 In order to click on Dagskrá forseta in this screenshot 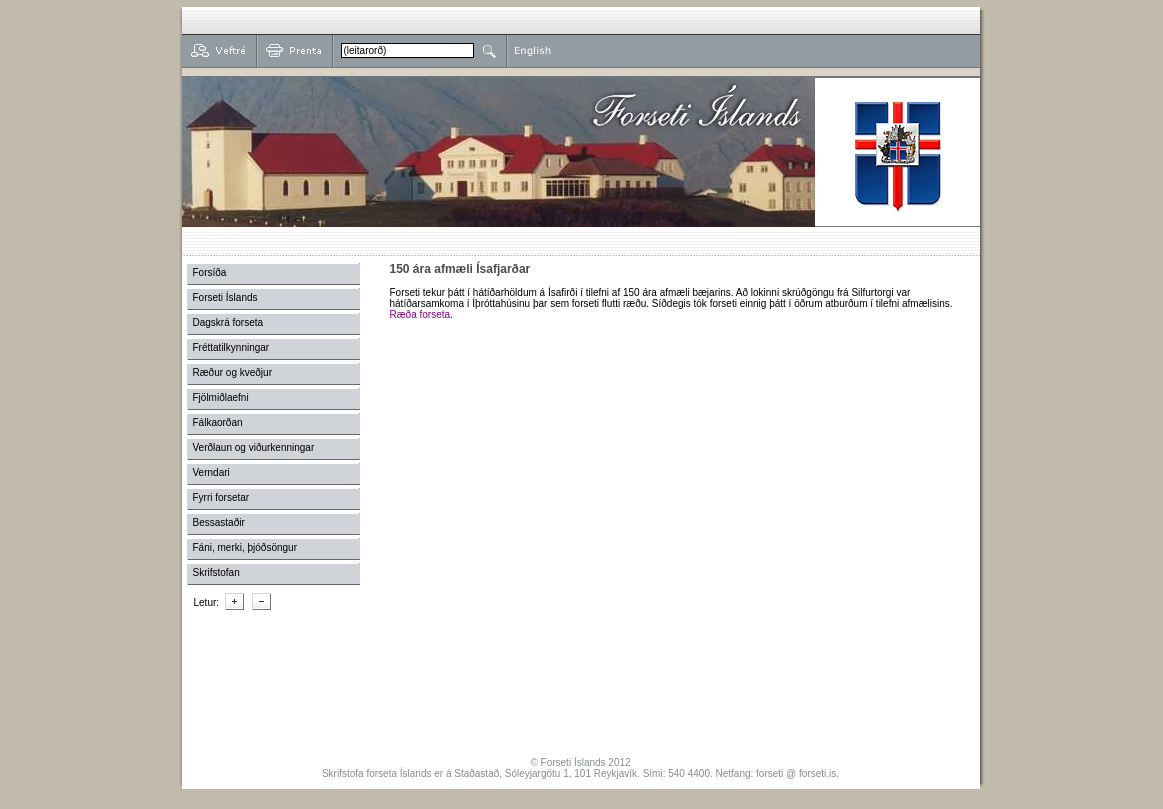, I will do `click(228, 322)`.